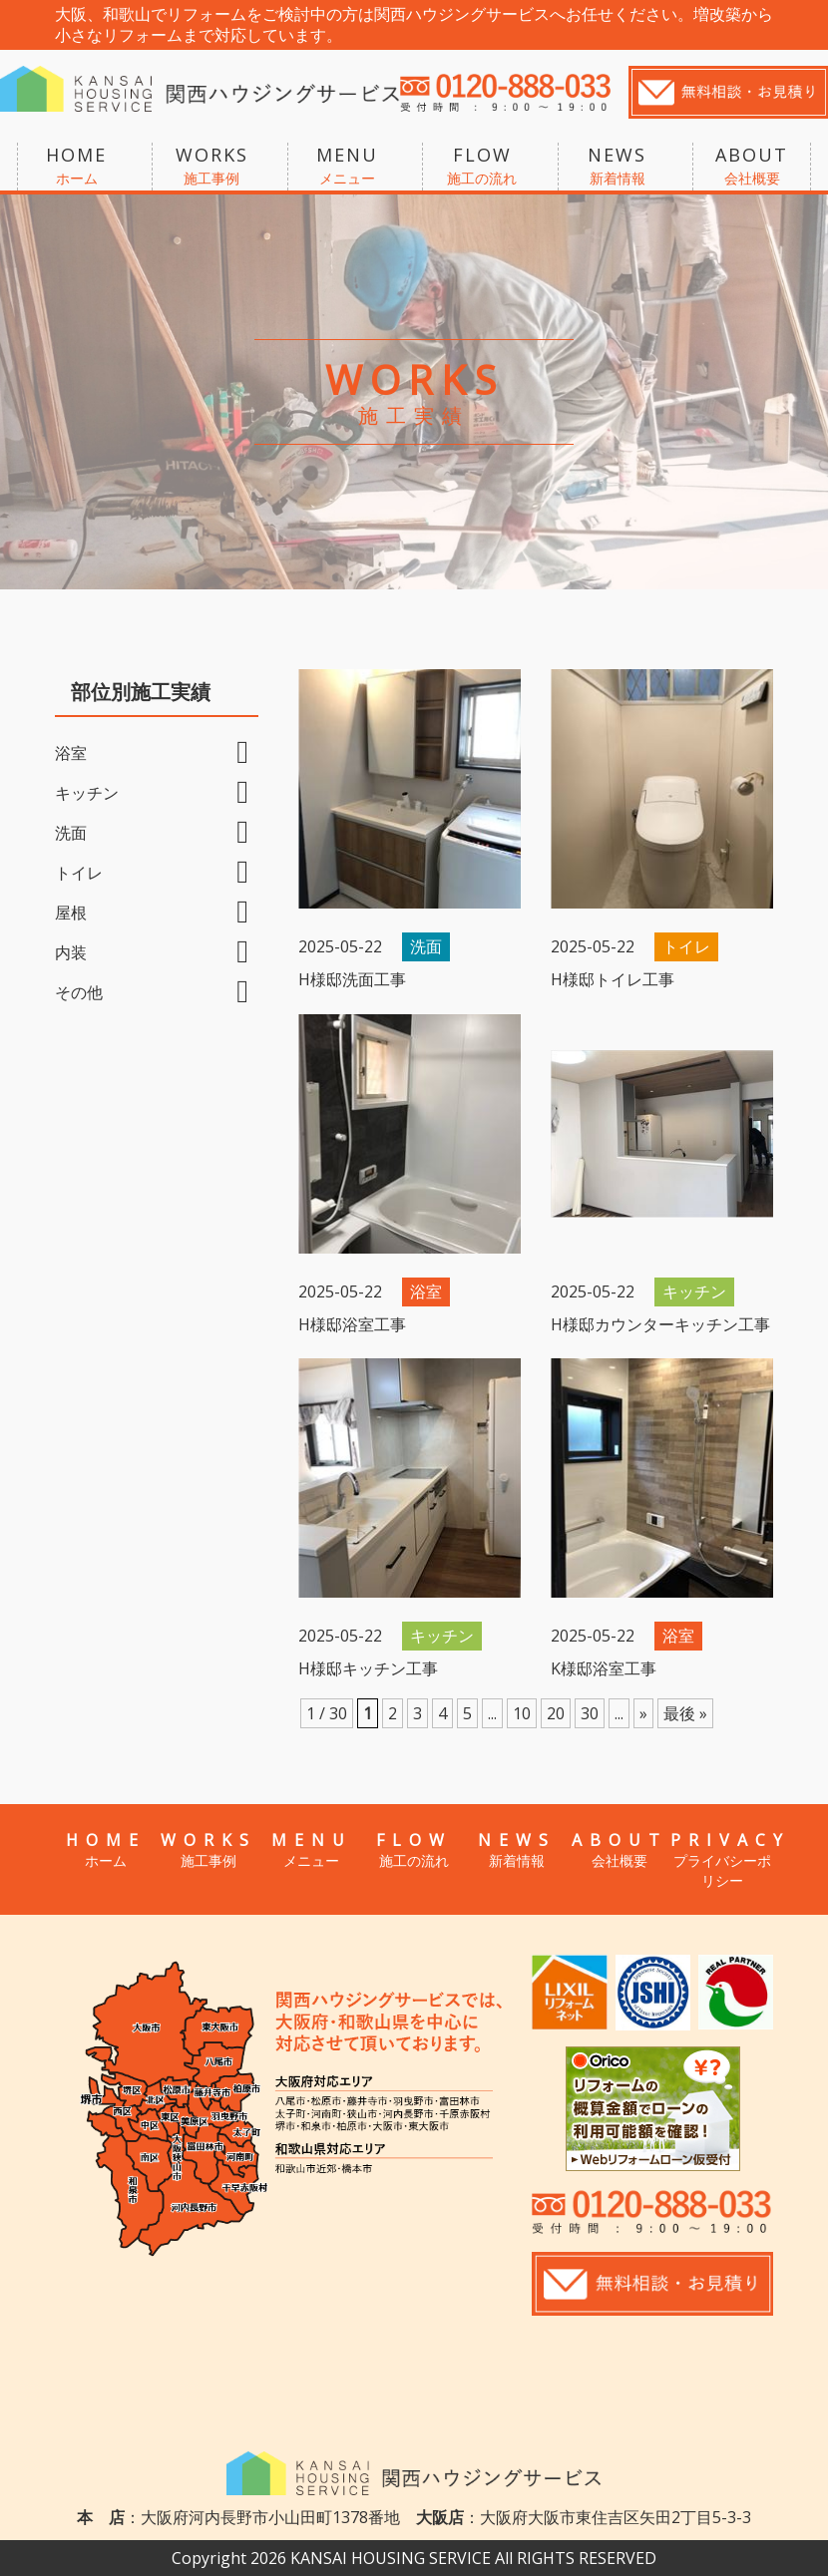  I want to click on 洗面, so click(71, 833).